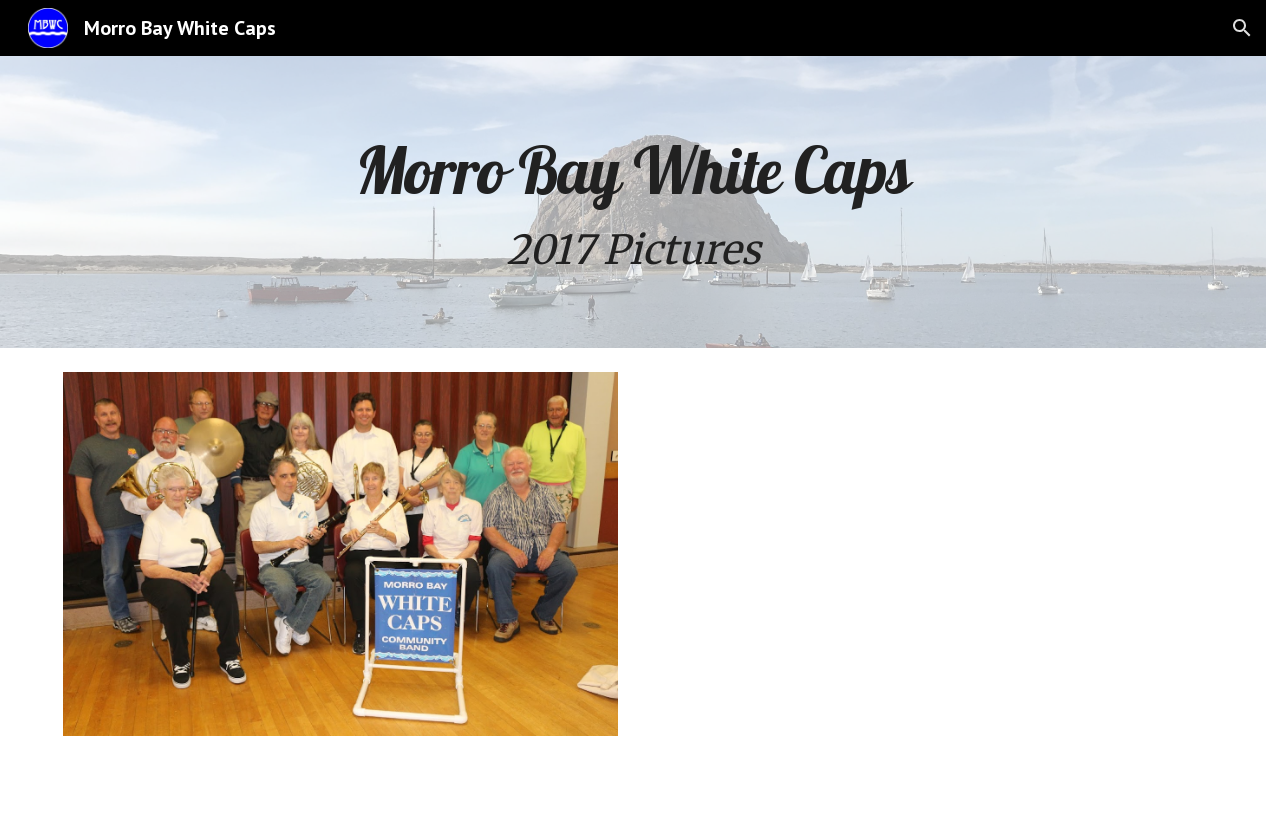 Image resolution: width=1266 pixels, height=826 pixels. Describe the element at coordinates (633, 202) in the screenshot. I see `[main]` at that location.